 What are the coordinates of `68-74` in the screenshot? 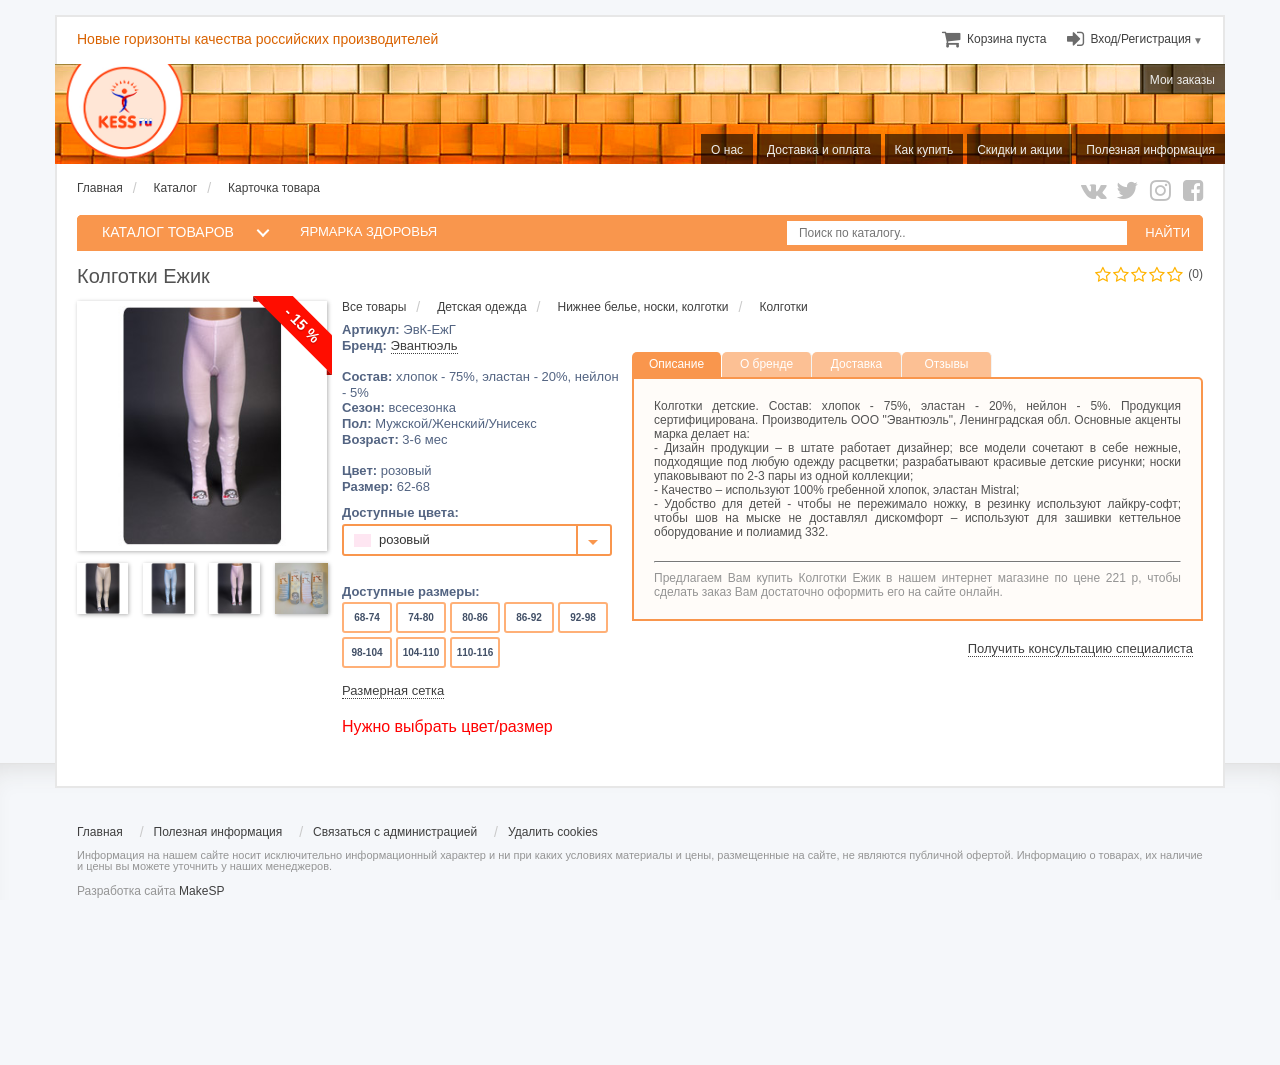 It's located at (366, 617).